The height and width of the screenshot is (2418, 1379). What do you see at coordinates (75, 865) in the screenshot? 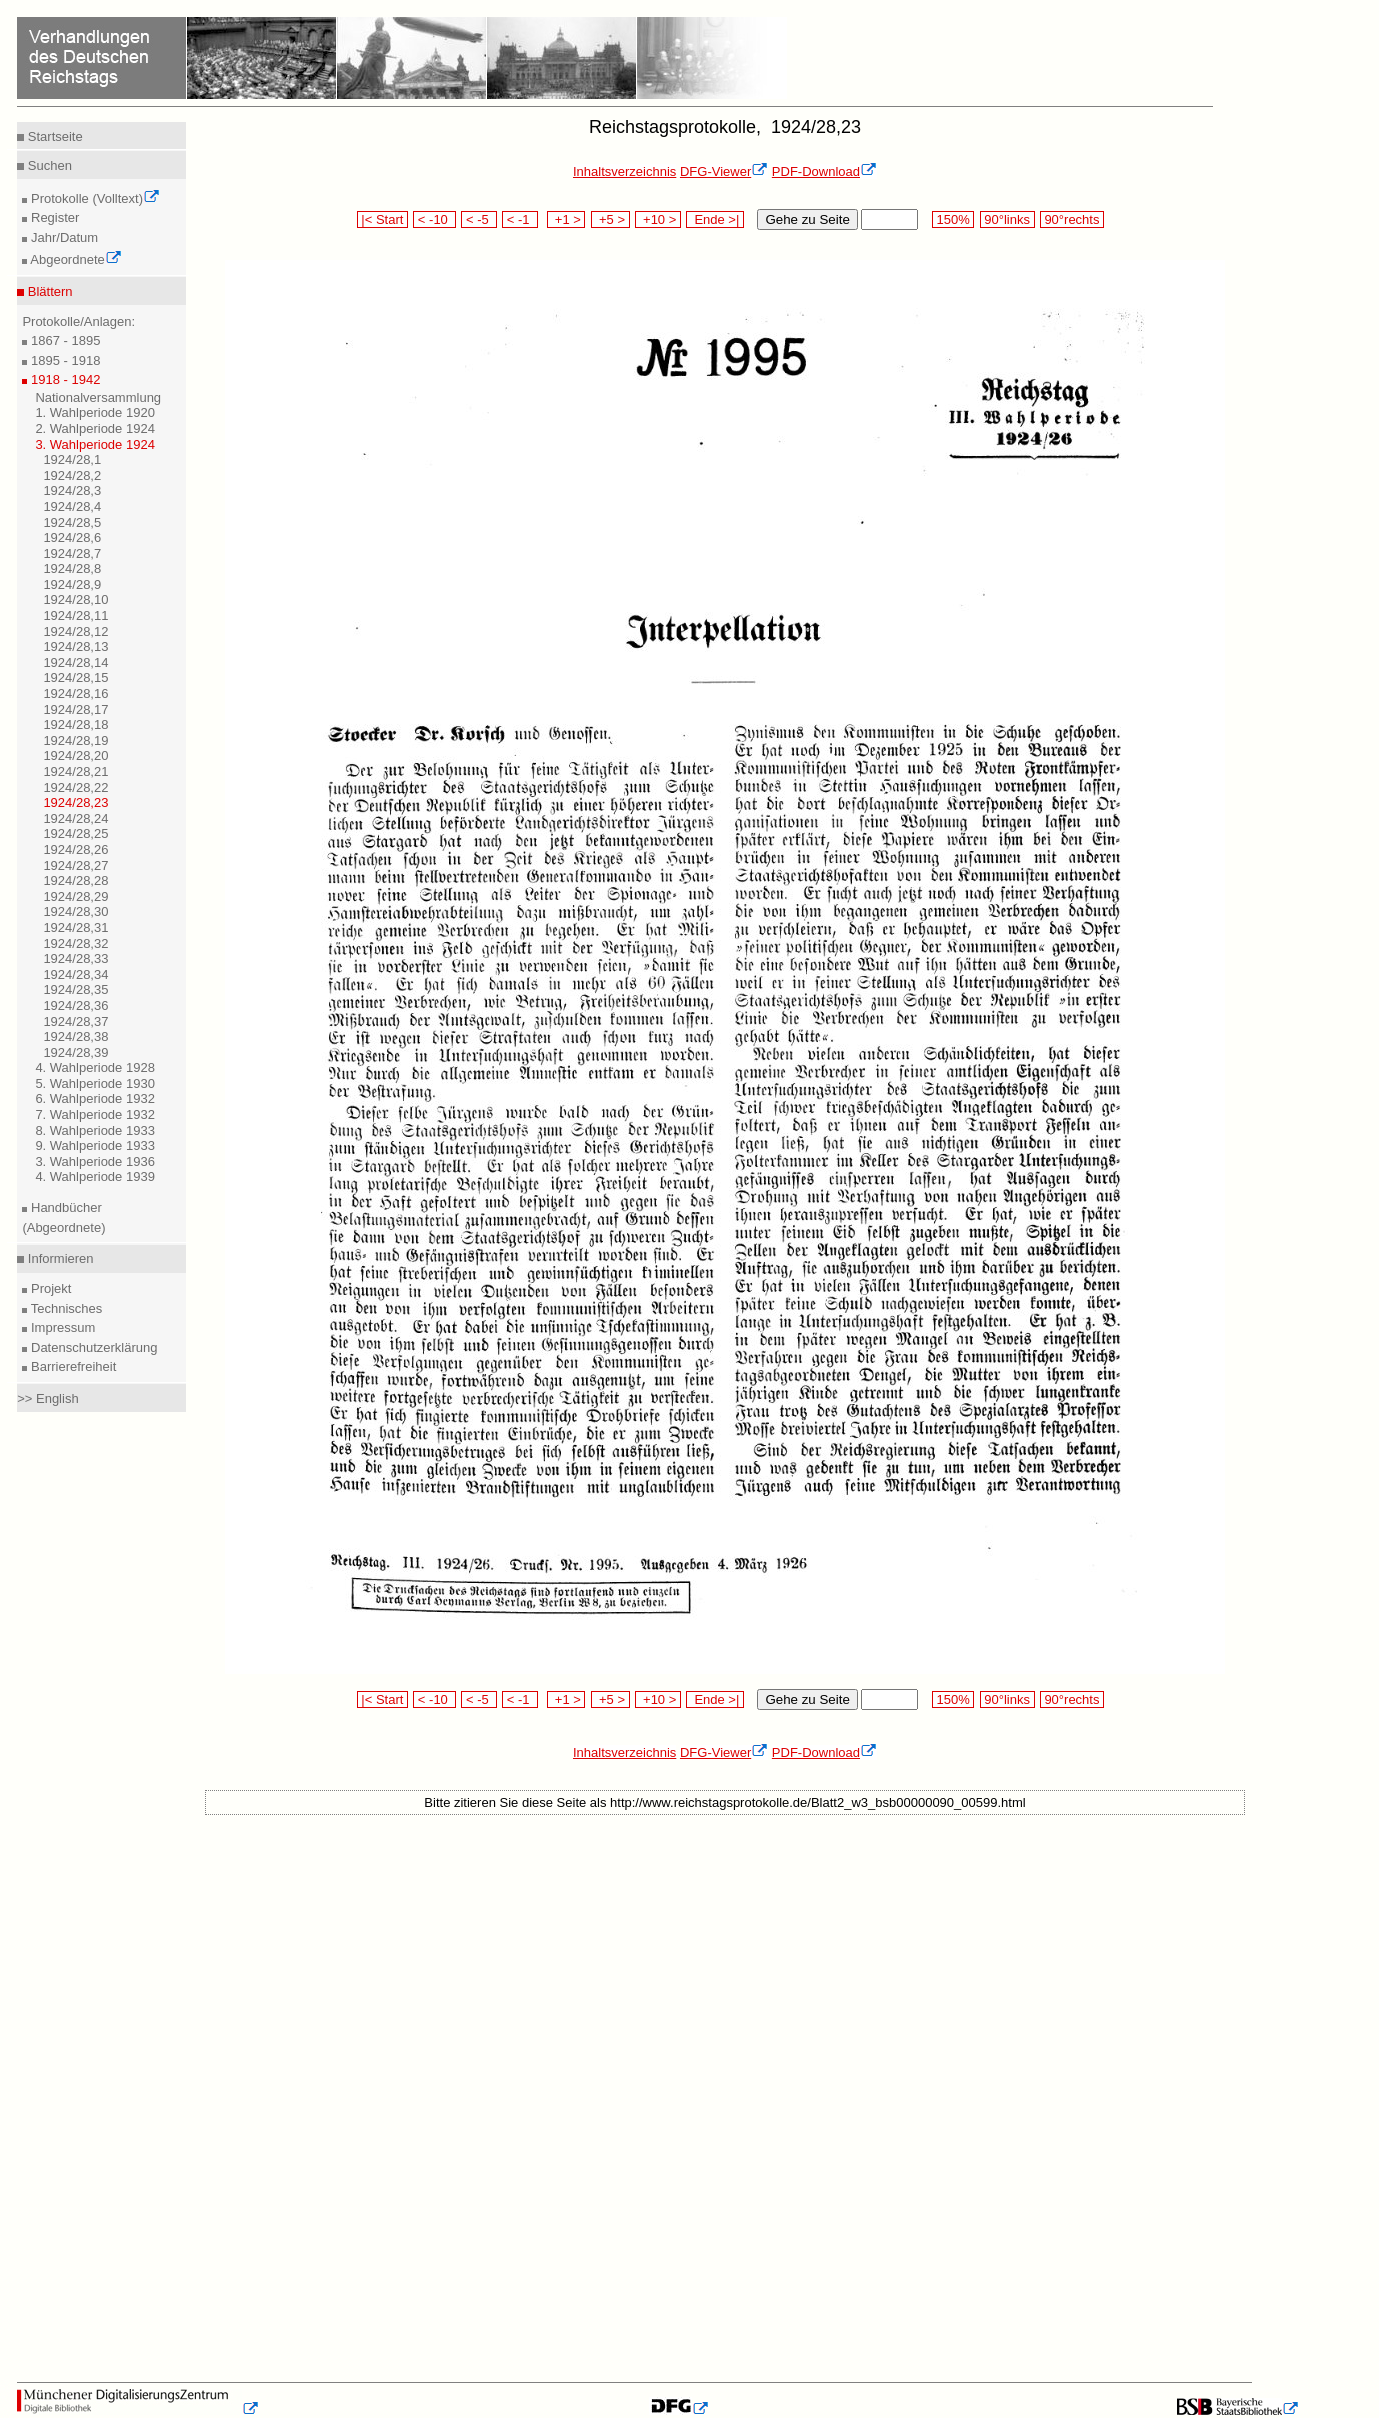
I see `1924/28,27` at bounding box center [75, 865].